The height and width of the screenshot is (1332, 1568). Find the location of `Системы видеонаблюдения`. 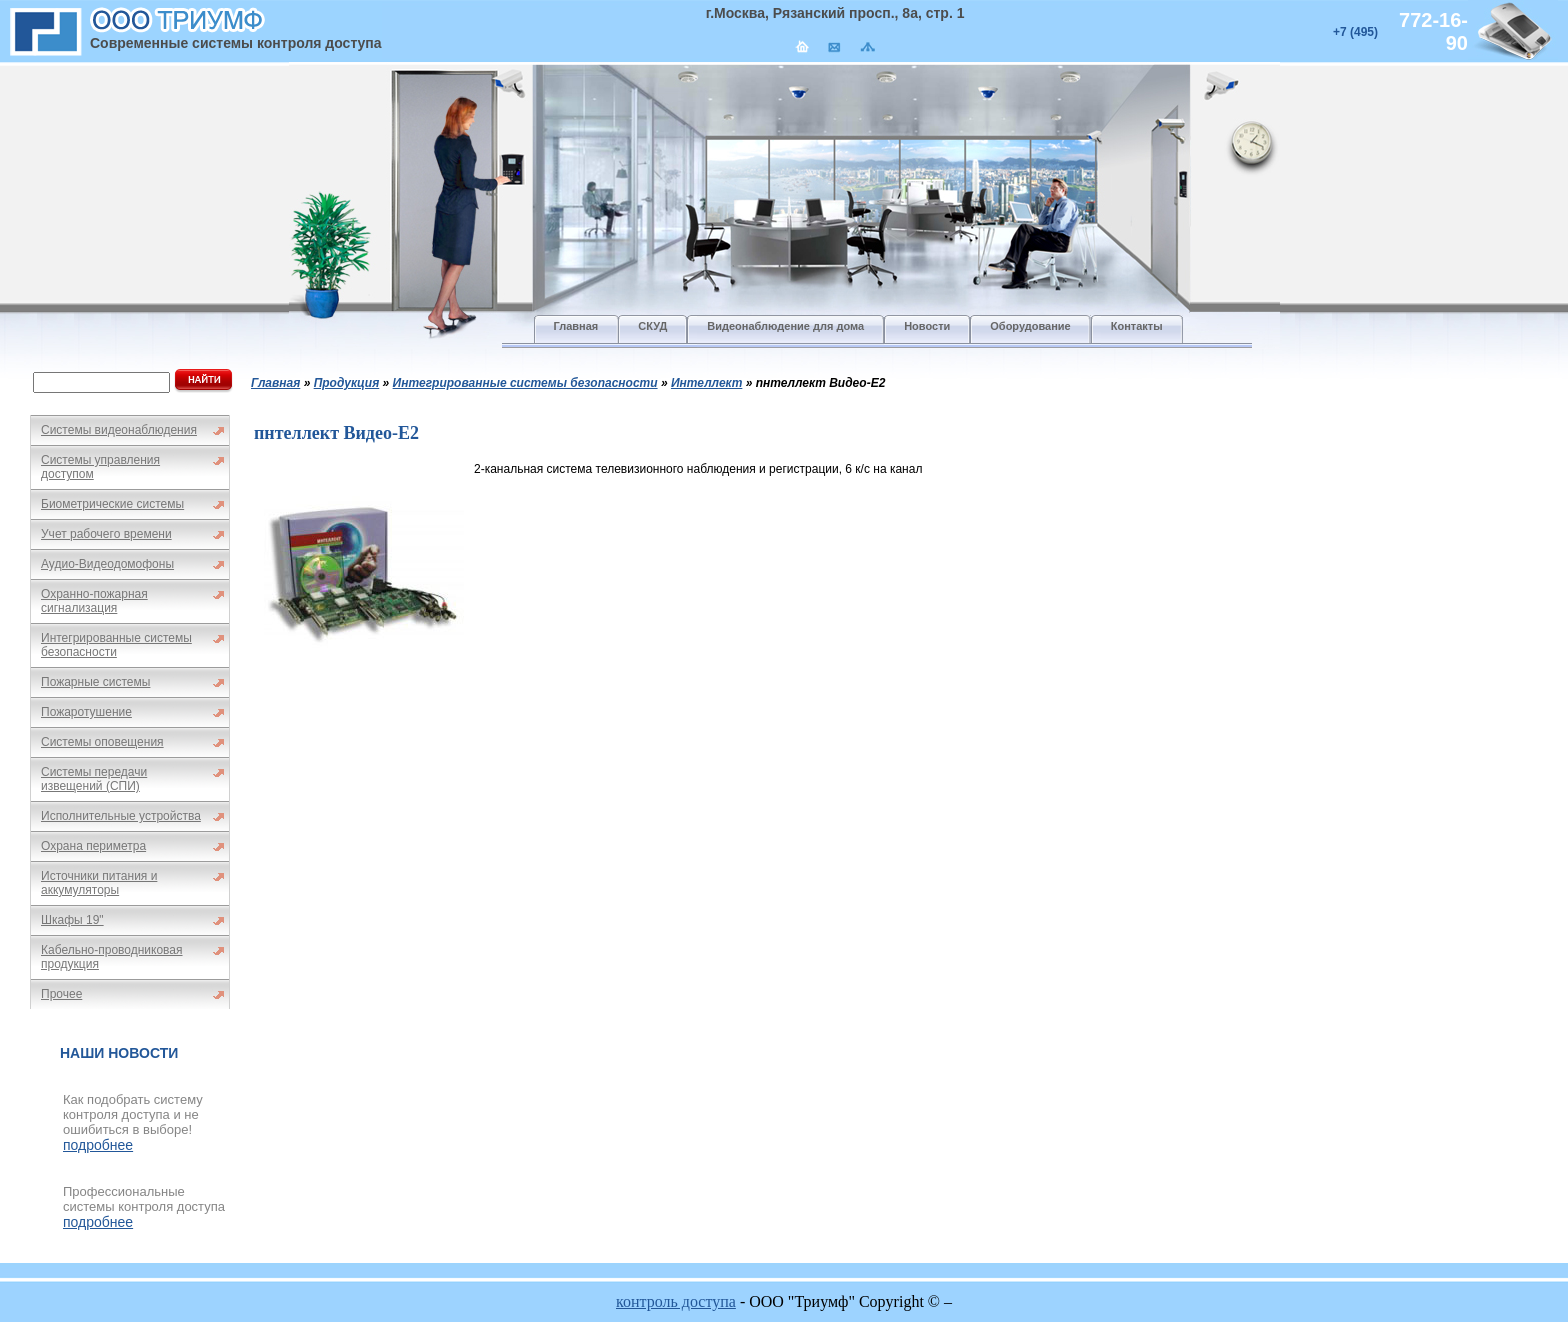

Системы видеонаблюдения is located at coordinates (119, 430).